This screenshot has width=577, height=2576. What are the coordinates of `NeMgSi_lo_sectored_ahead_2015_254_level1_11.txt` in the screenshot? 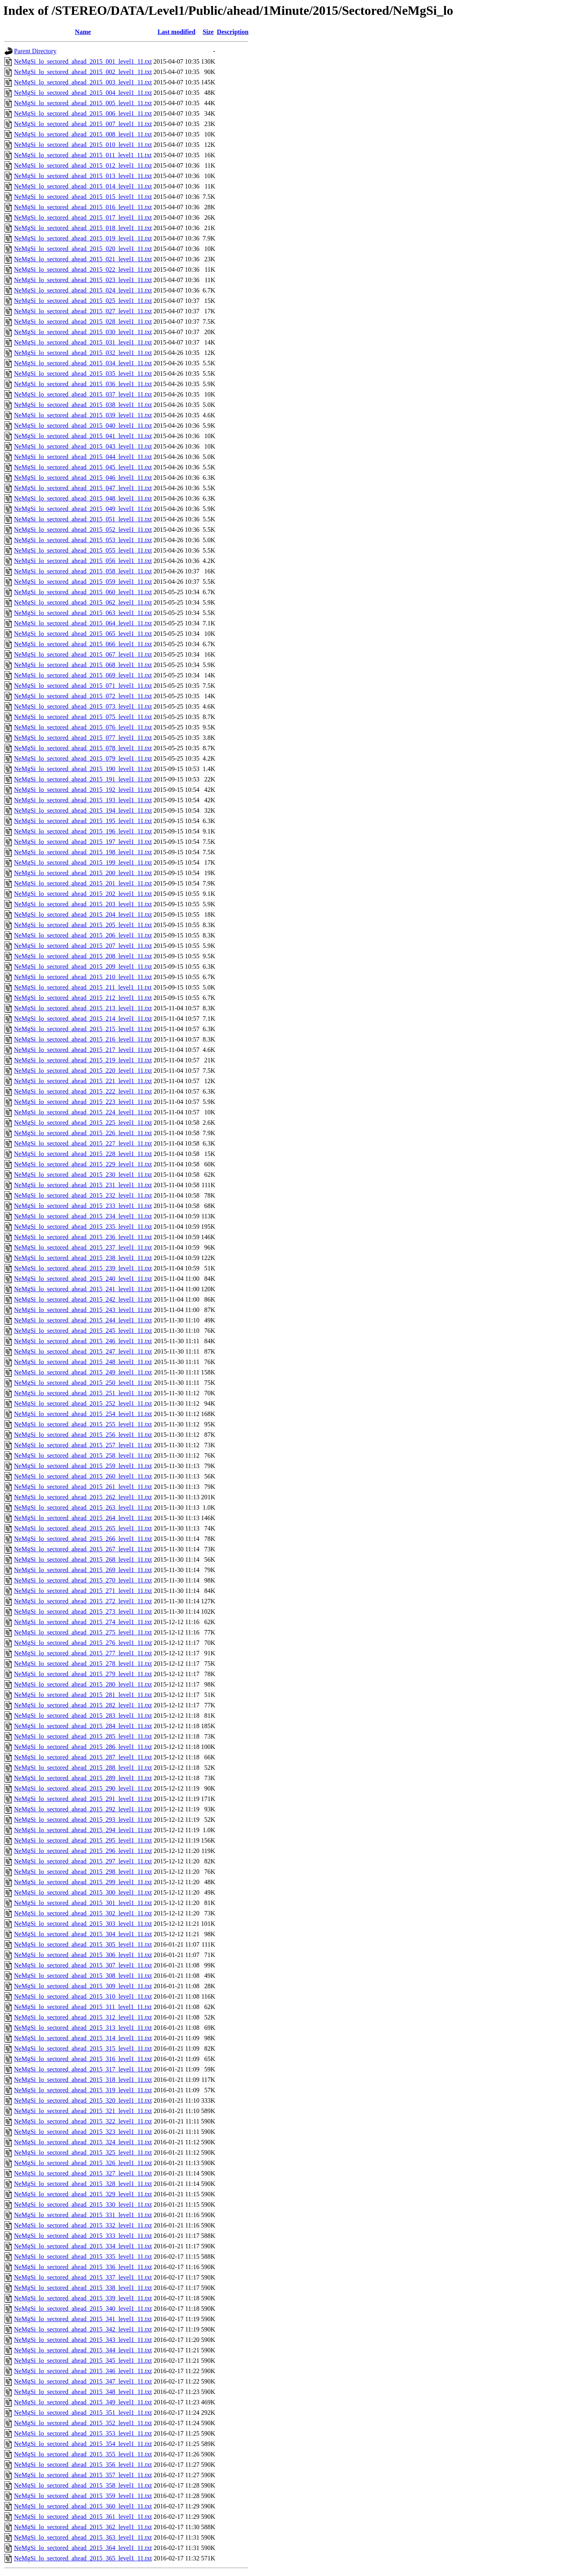 It's located at (83, 1413).